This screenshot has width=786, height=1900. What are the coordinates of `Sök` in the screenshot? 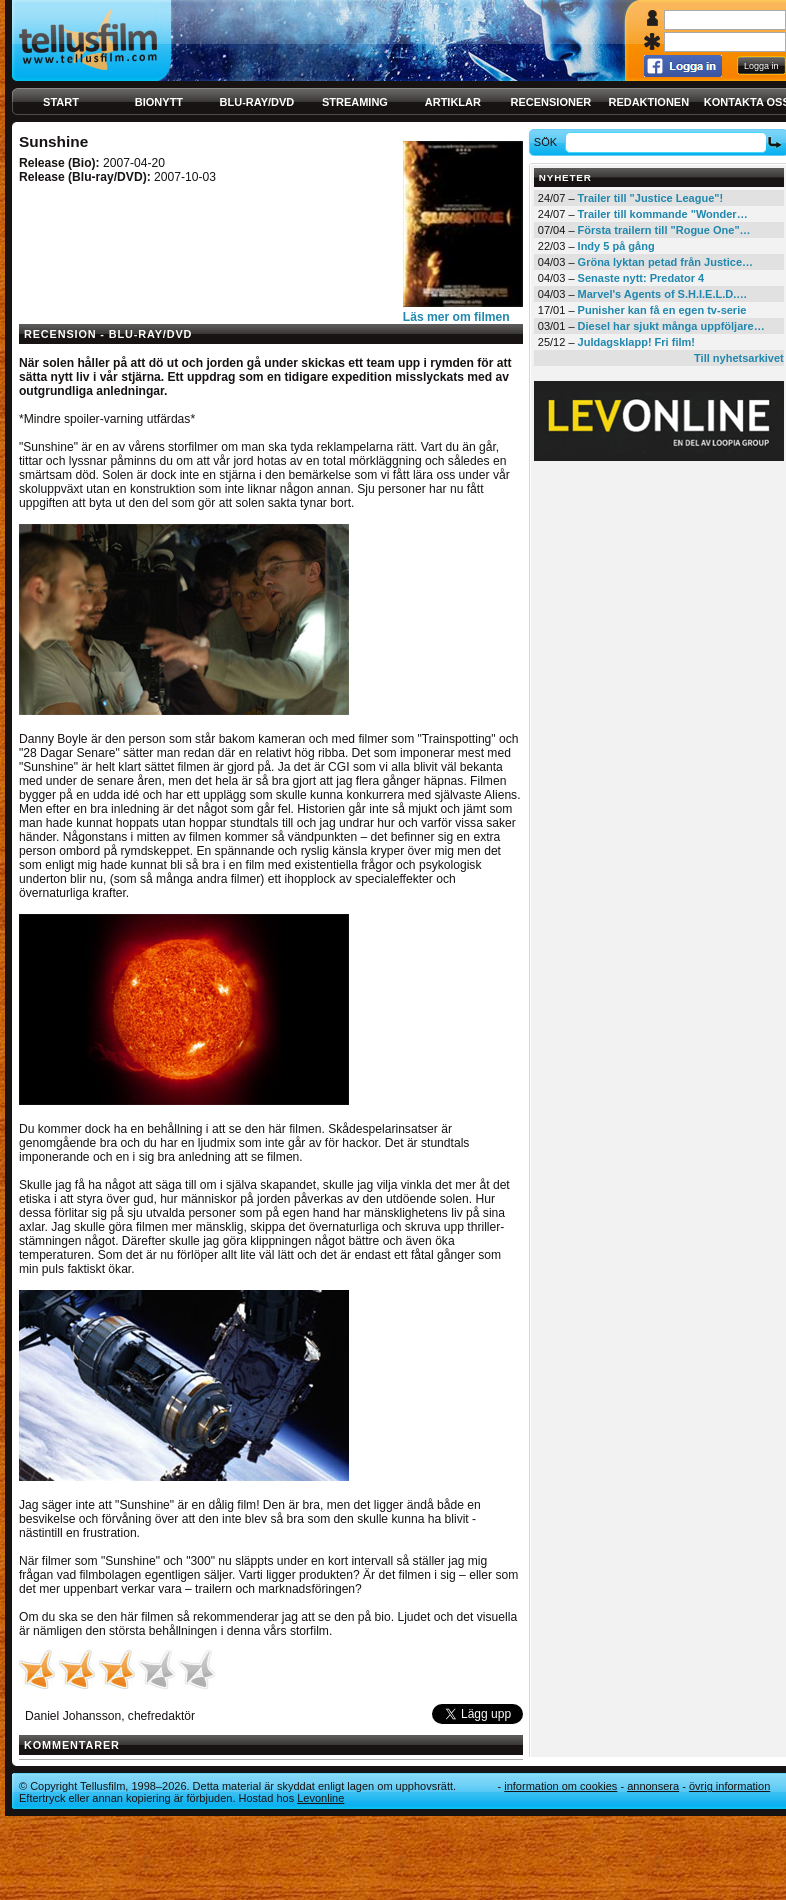 It's located at (548, 142).